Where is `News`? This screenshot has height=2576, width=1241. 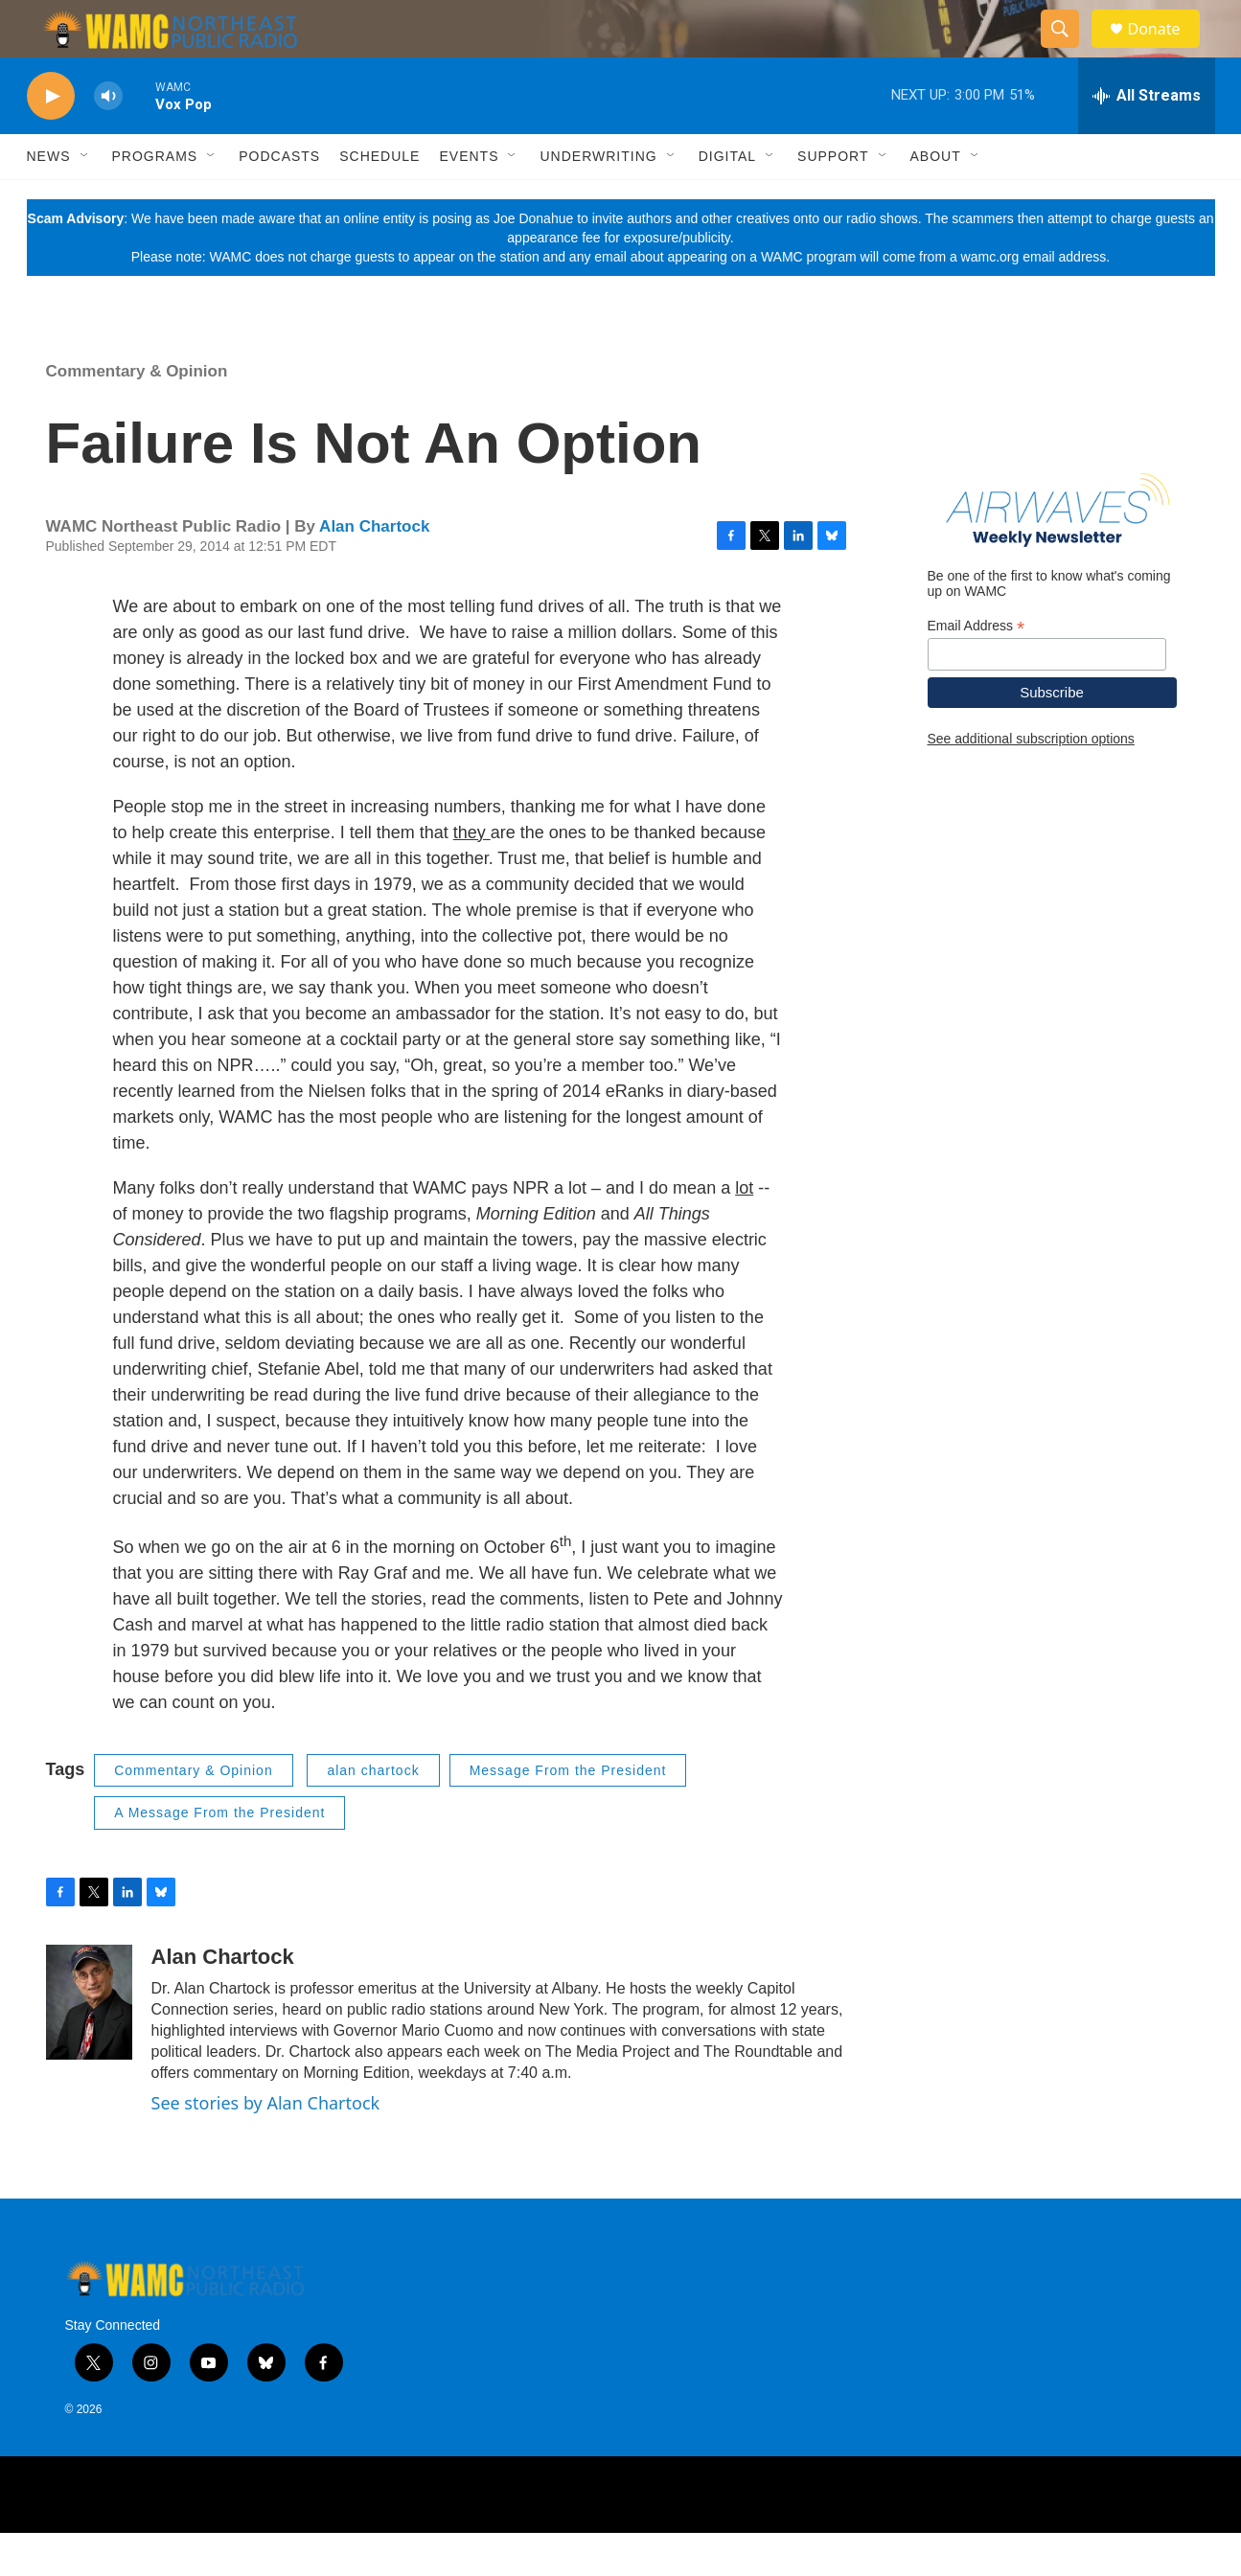
News is located at coordinates (49, 199).